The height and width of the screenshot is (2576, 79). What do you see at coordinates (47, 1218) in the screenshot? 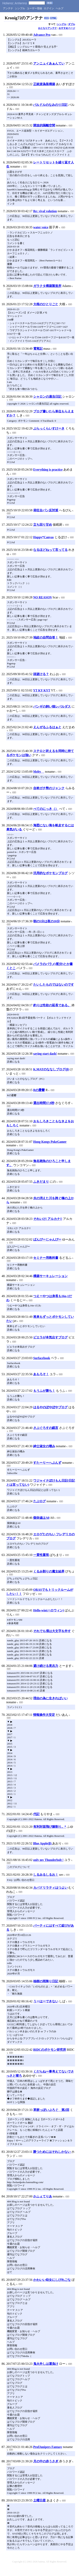
I see `それいけ! アルカナ!!` at bounding box center [47, 1218].